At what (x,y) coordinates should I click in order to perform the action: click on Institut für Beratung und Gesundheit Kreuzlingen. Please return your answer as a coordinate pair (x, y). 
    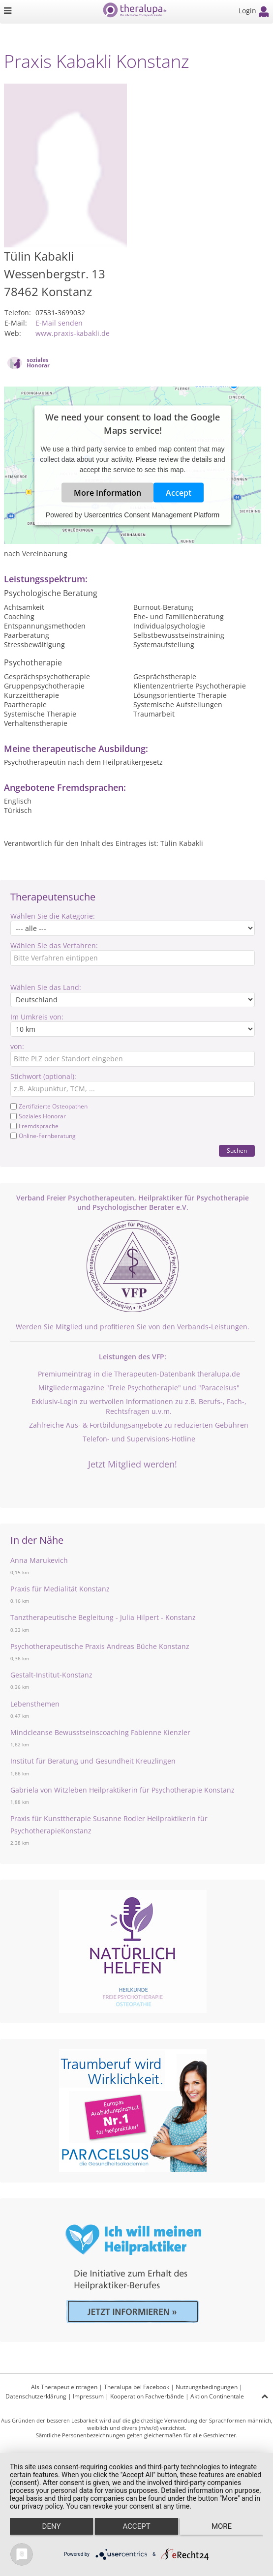
    Looking at the image, I should click on (93, 1761).